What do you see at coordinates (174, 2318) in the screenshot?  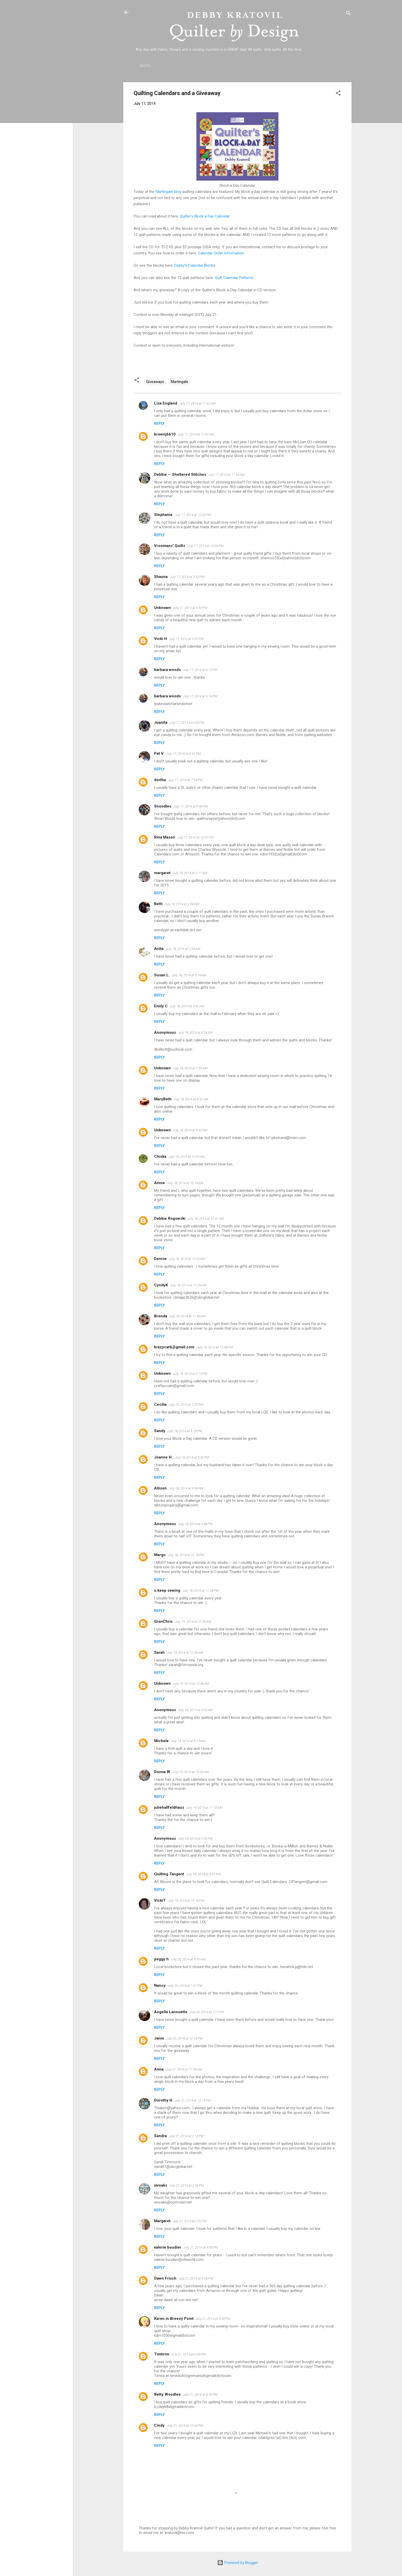 I see `Karen in Breezy Point` at bounding box center [174, 2318].